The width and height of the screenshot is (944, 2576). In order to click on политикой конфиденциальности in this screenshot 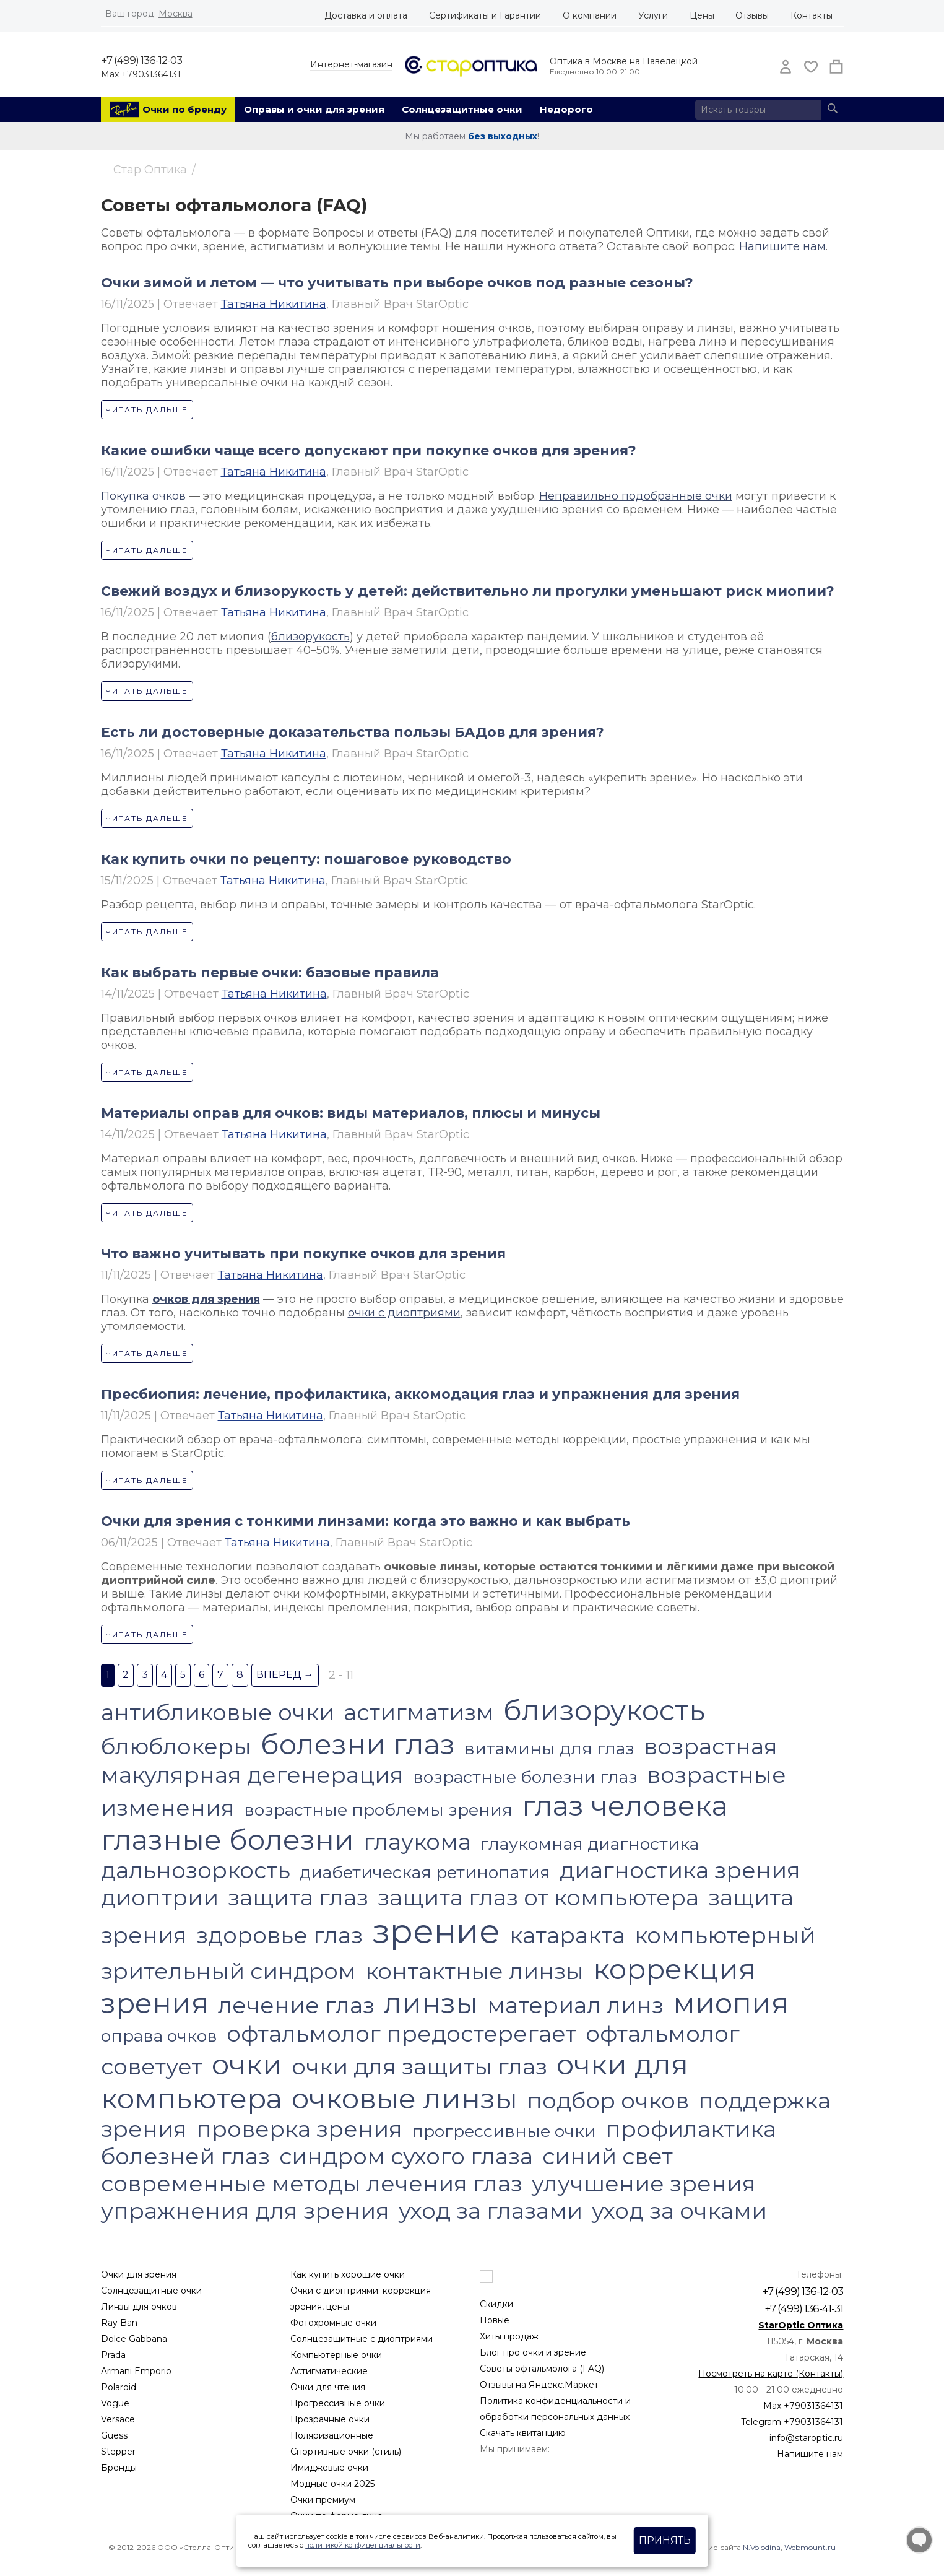, I will do `click(362, 2545)`.